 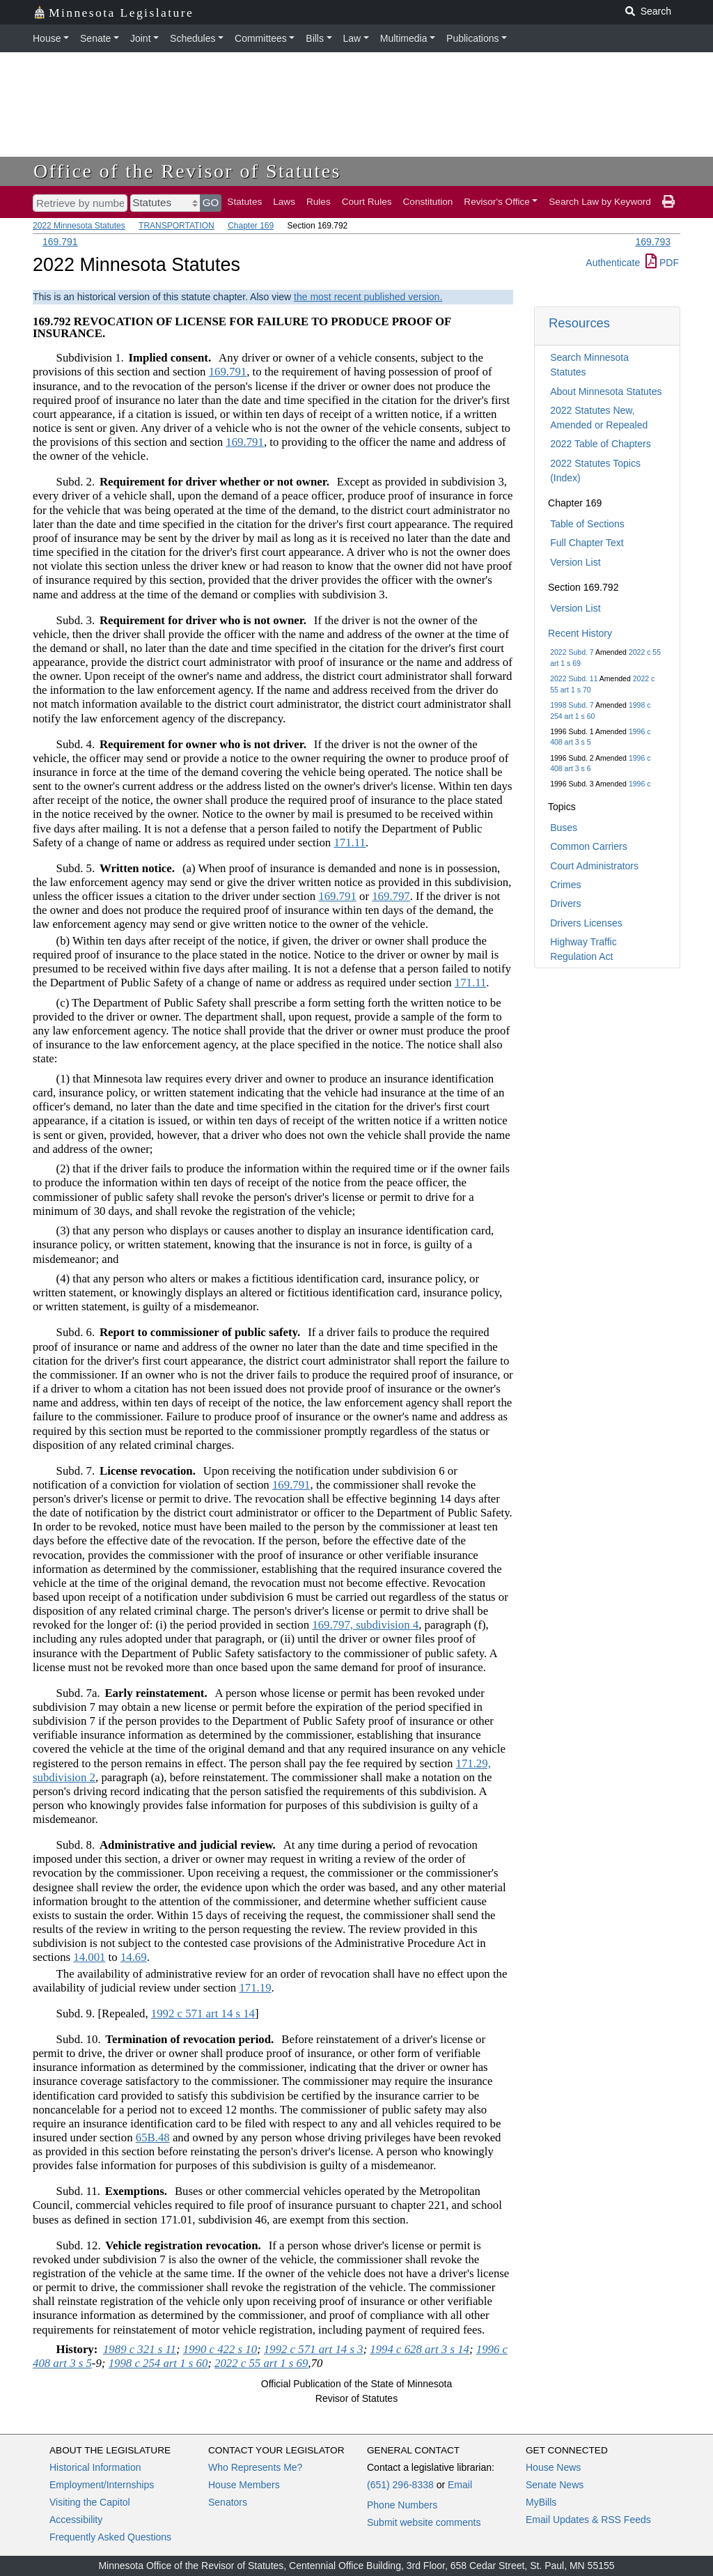 I want to click on 65B.48, so click(x=153, y=2137).